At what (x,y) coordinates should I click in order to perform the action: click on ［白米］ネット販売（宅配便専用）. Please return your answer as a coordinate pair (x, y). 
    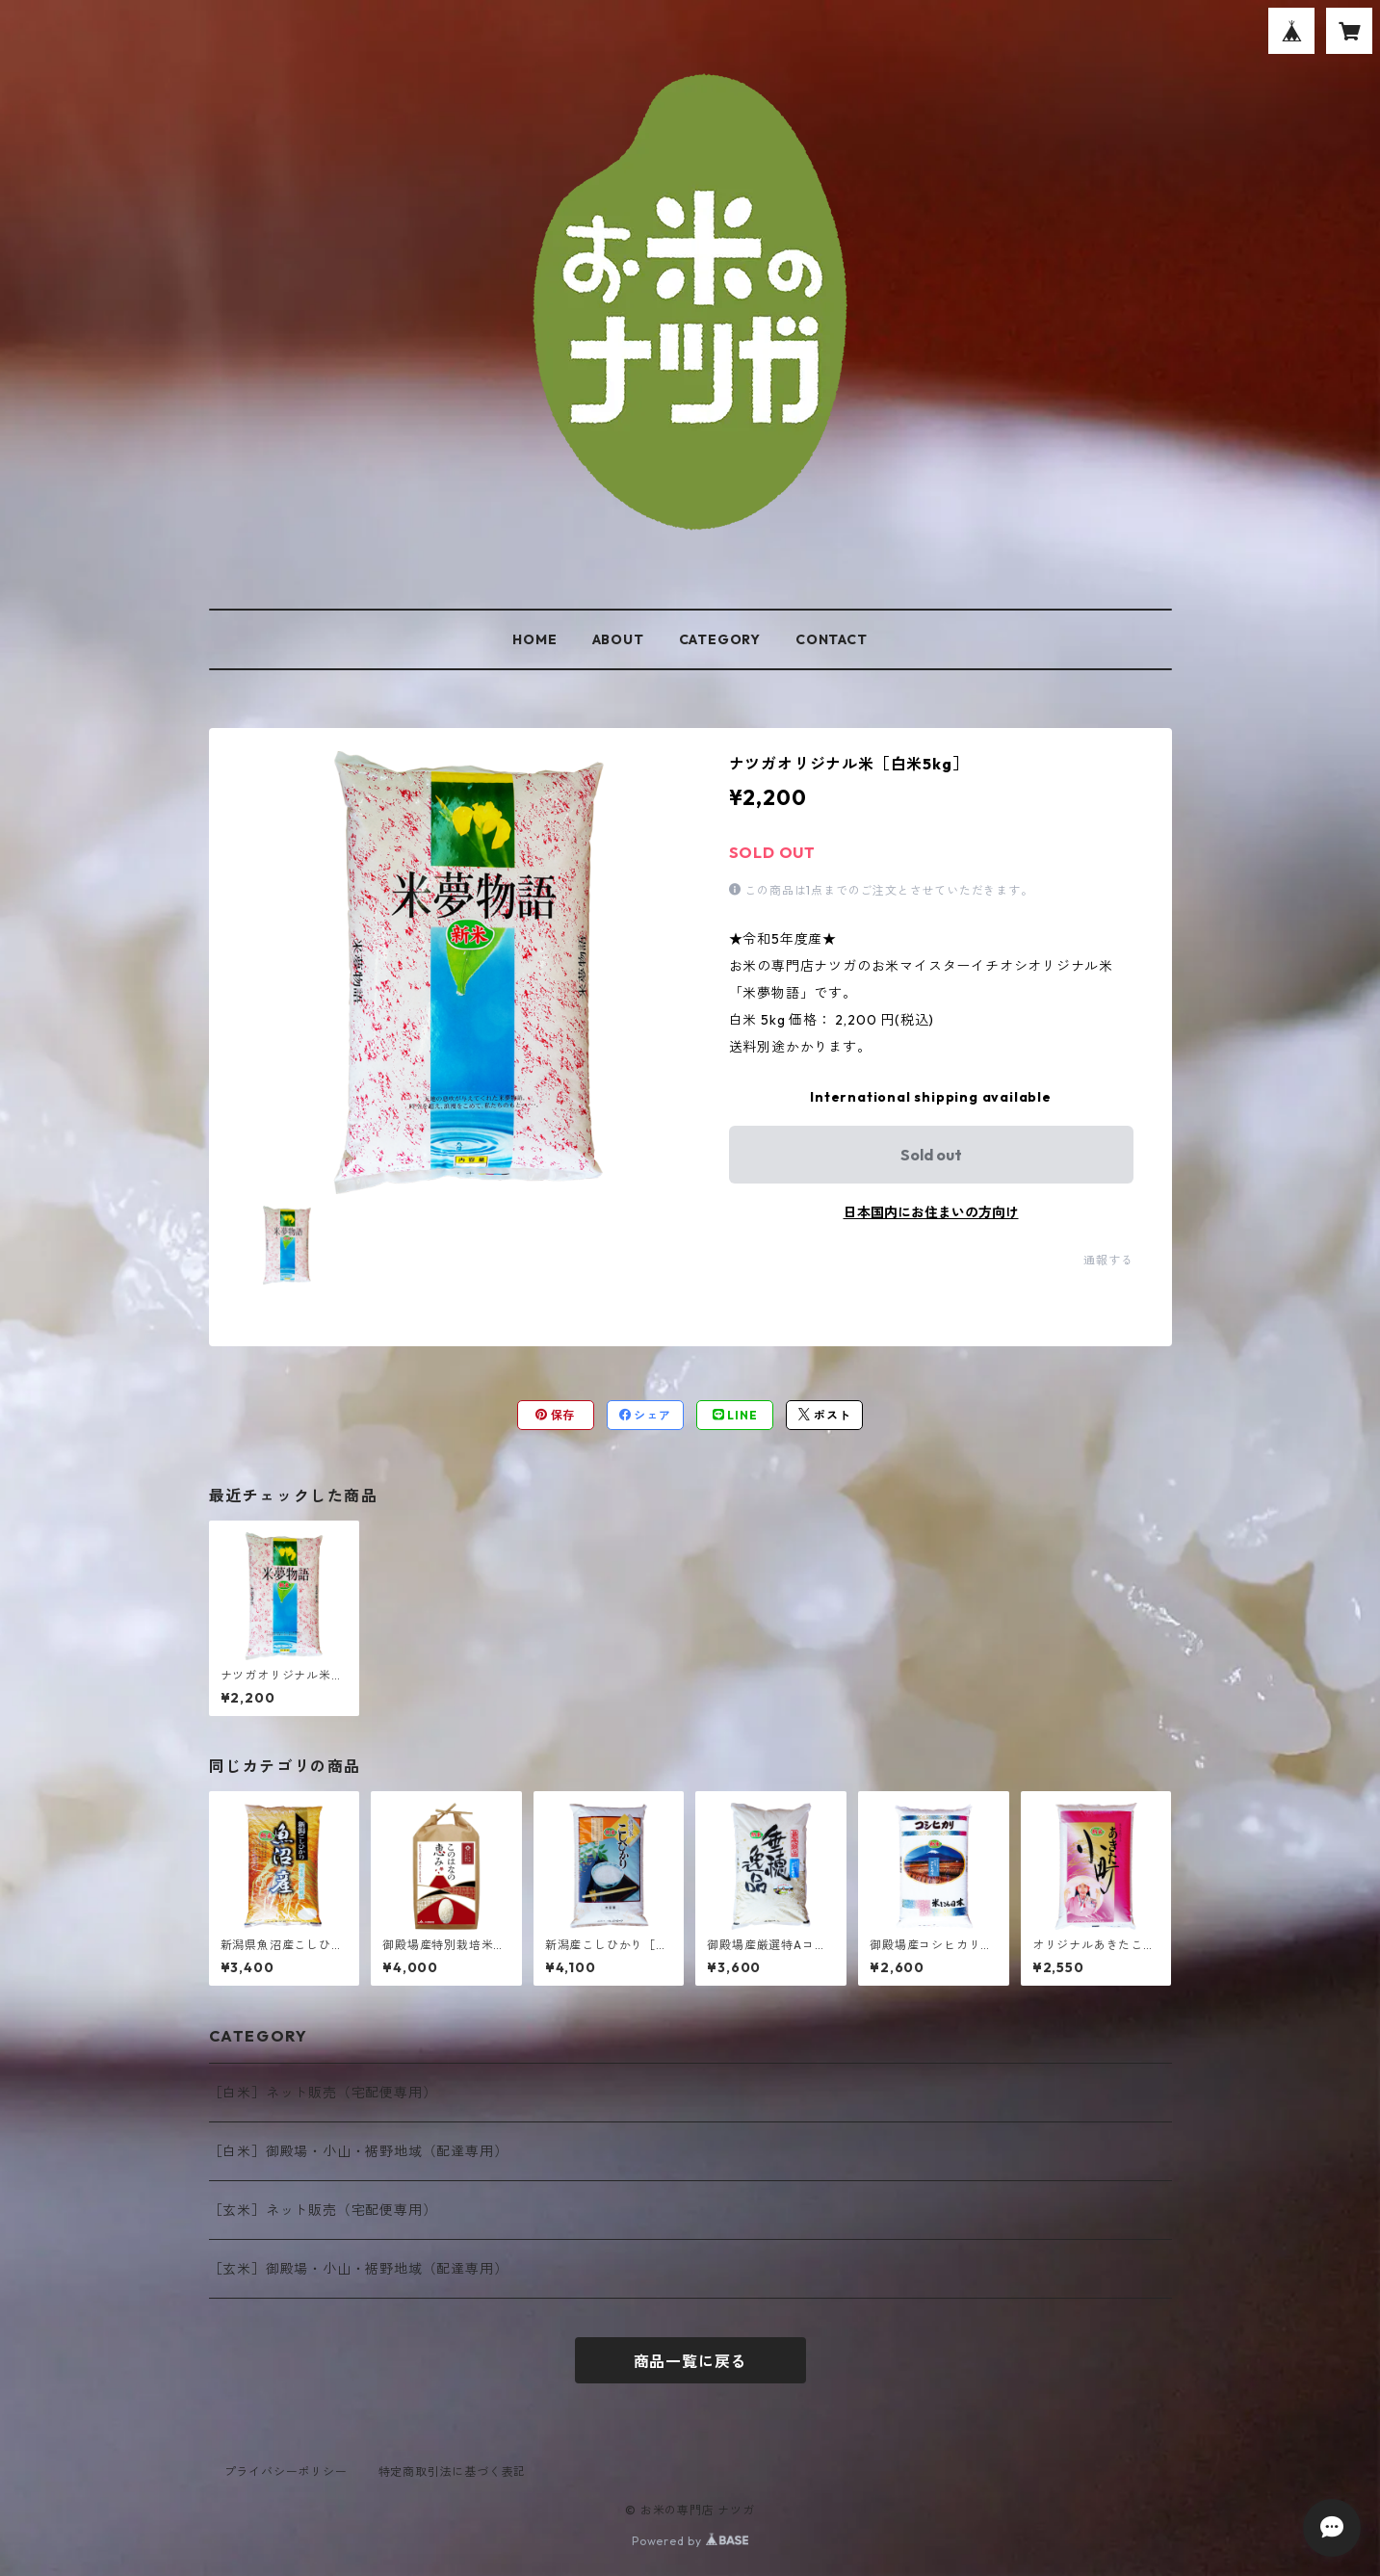
    Looking at the image, I should click on (323, 2092).